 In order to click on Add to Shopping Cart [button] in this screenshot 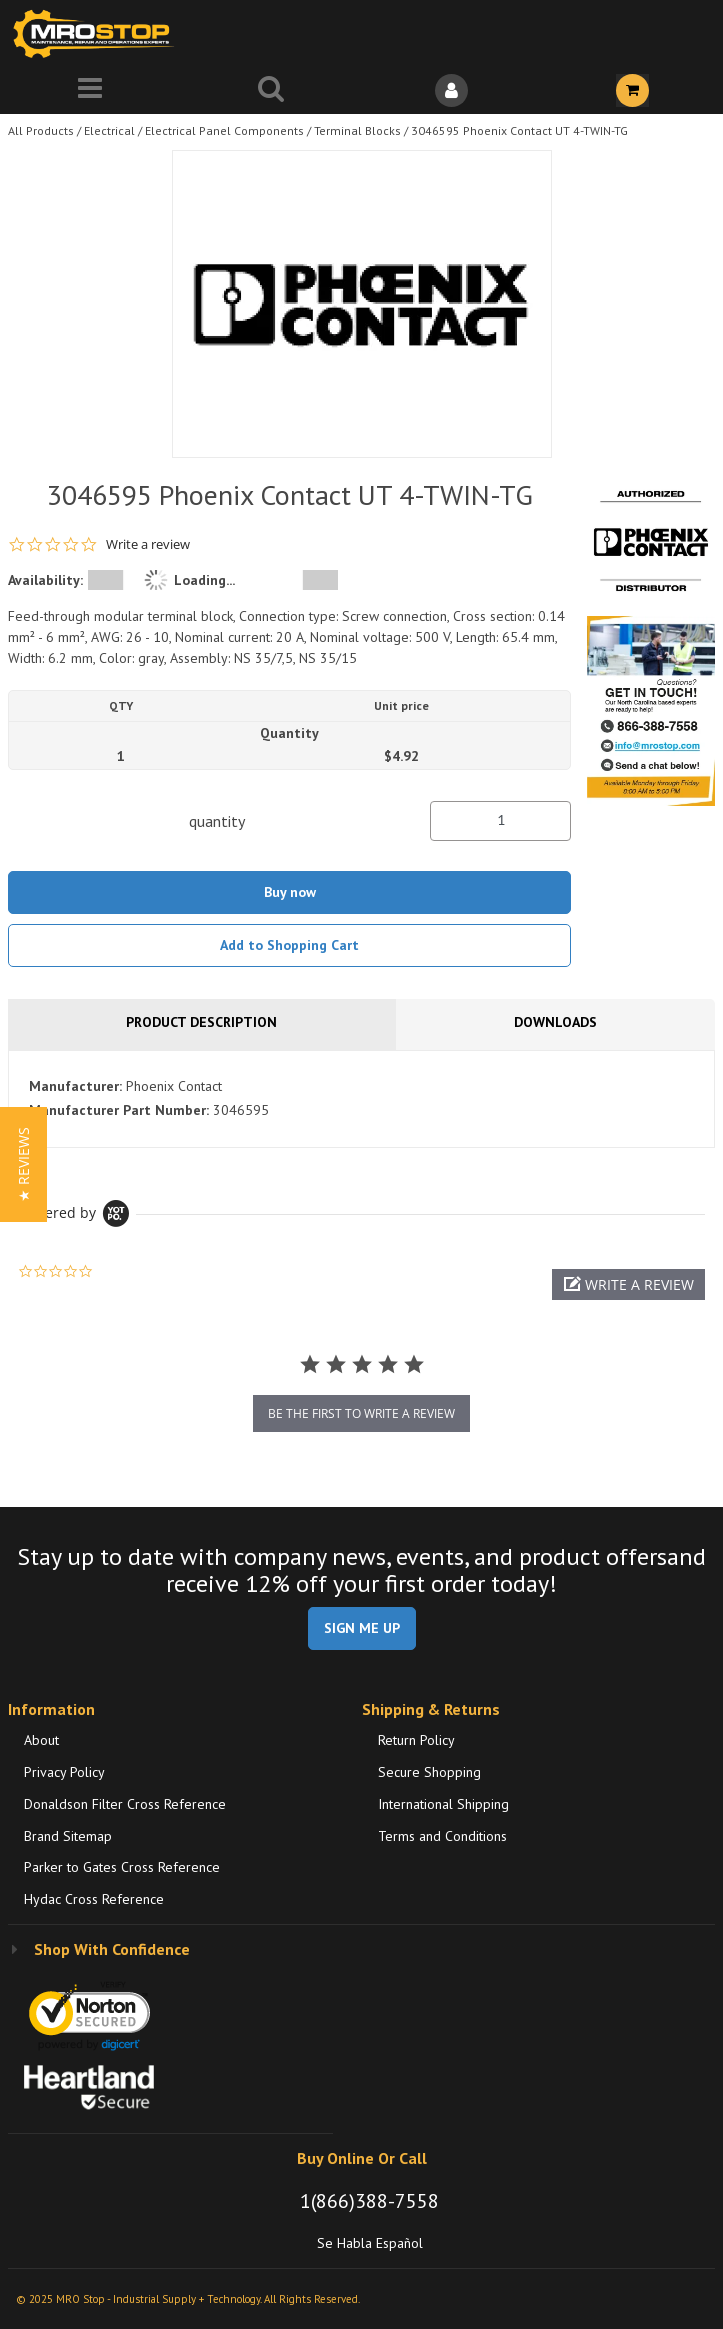, I will do `click(289, 945)`.